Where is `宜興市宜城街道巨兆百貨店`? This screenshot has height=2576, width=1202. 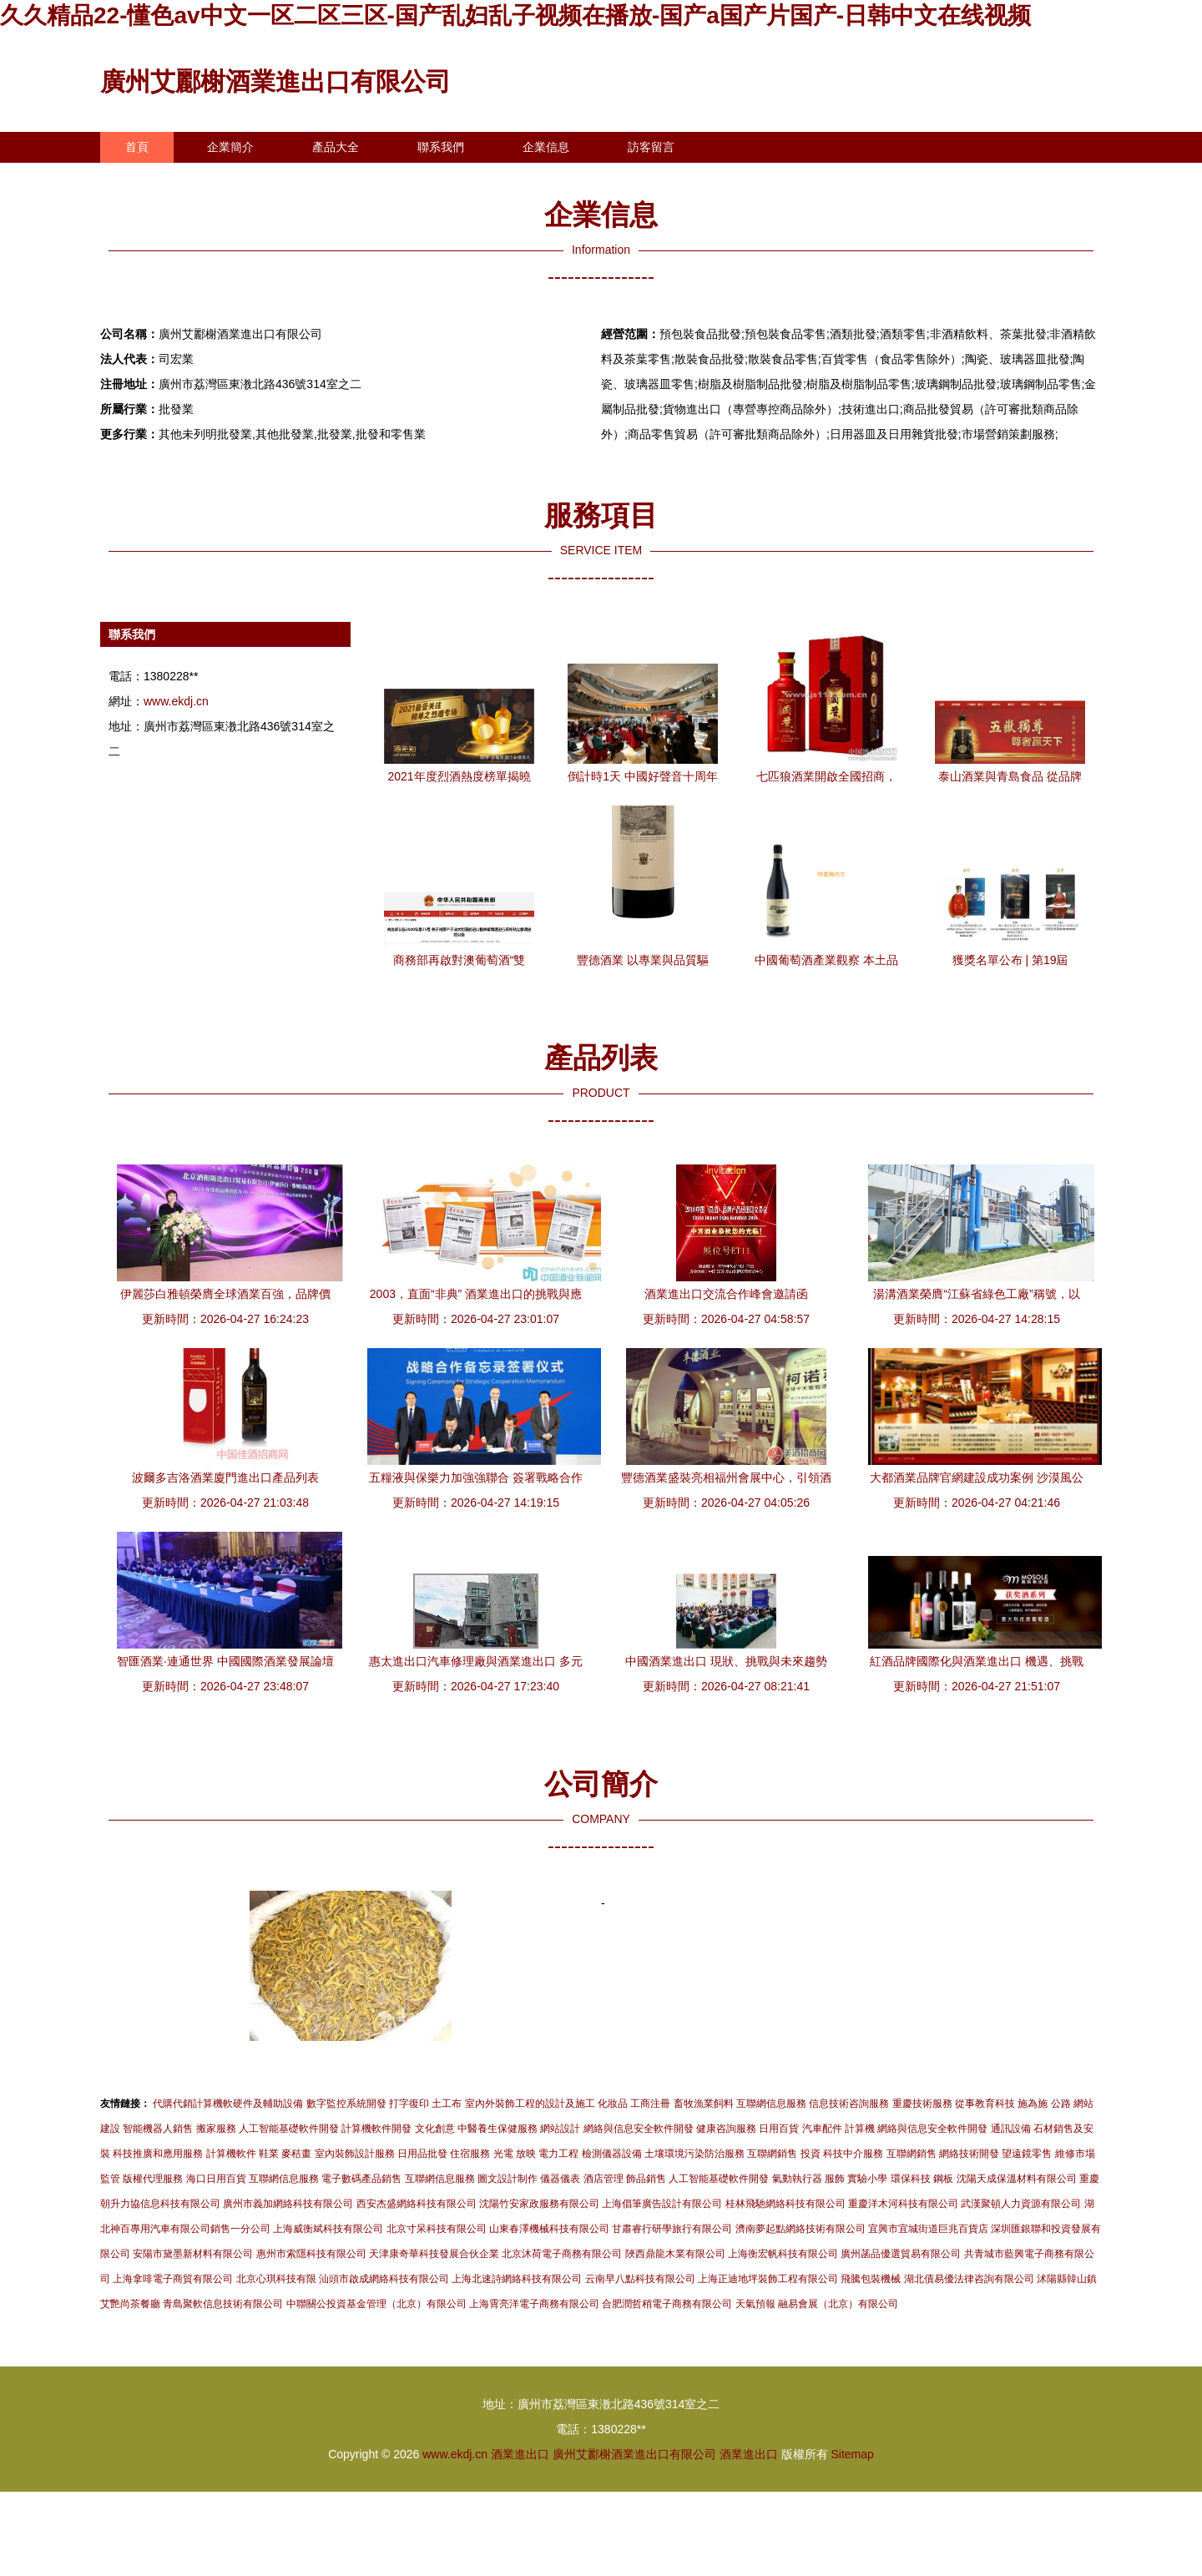 宜興市宜城街道巨兆百貨店 is located at coordinates (928, 2229).